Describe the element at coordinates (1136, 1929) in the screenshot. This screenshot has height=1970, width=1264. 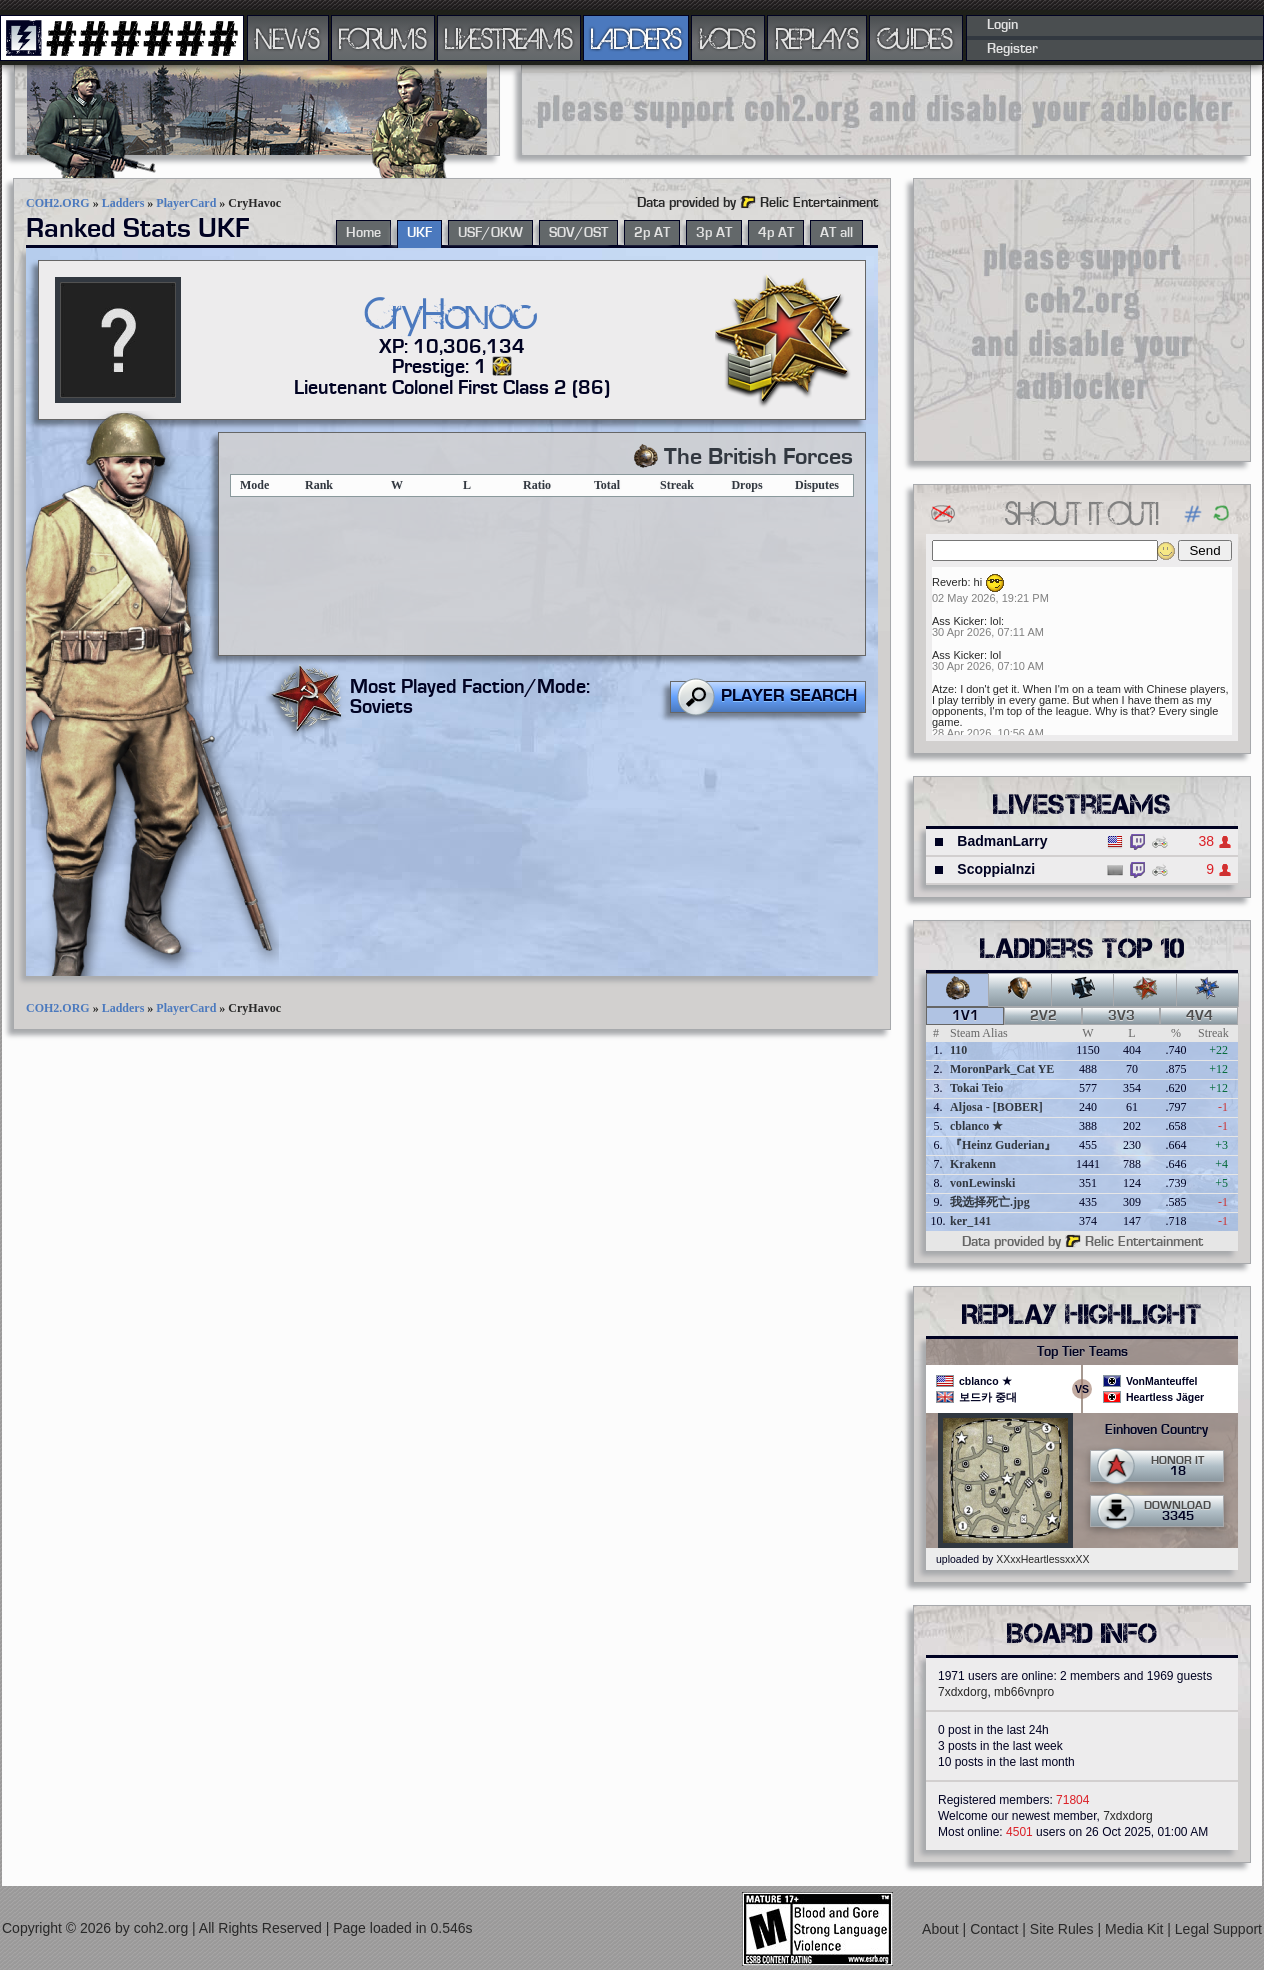
I see `Media Kit` at that location.